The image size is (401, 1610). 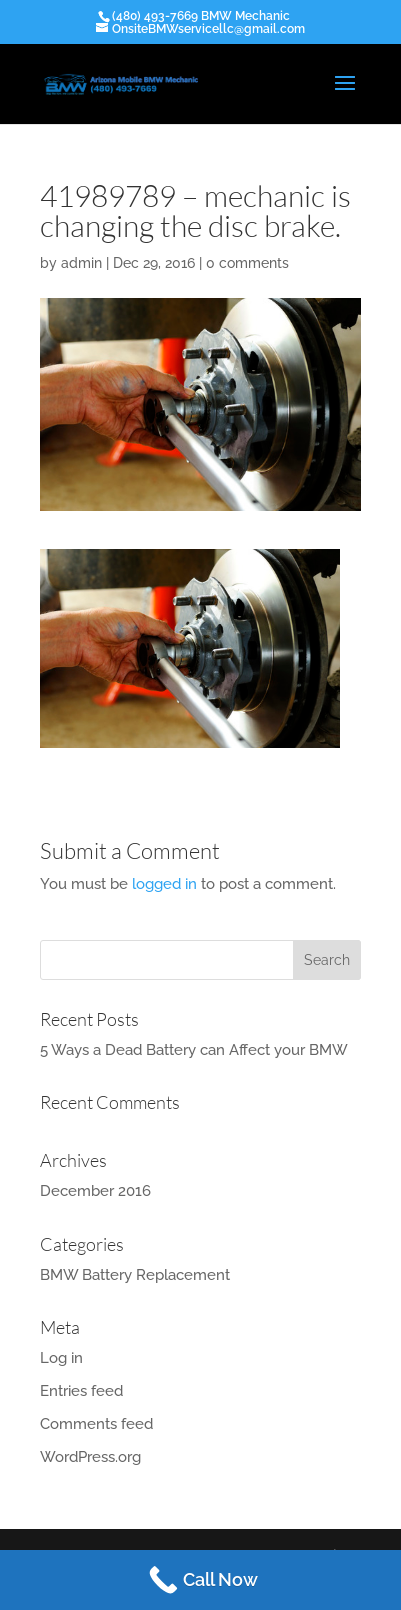 What do you see at coordinates (61, 1358) in the screenshot?
I see `Log in` at bounding box center [61, 1358].